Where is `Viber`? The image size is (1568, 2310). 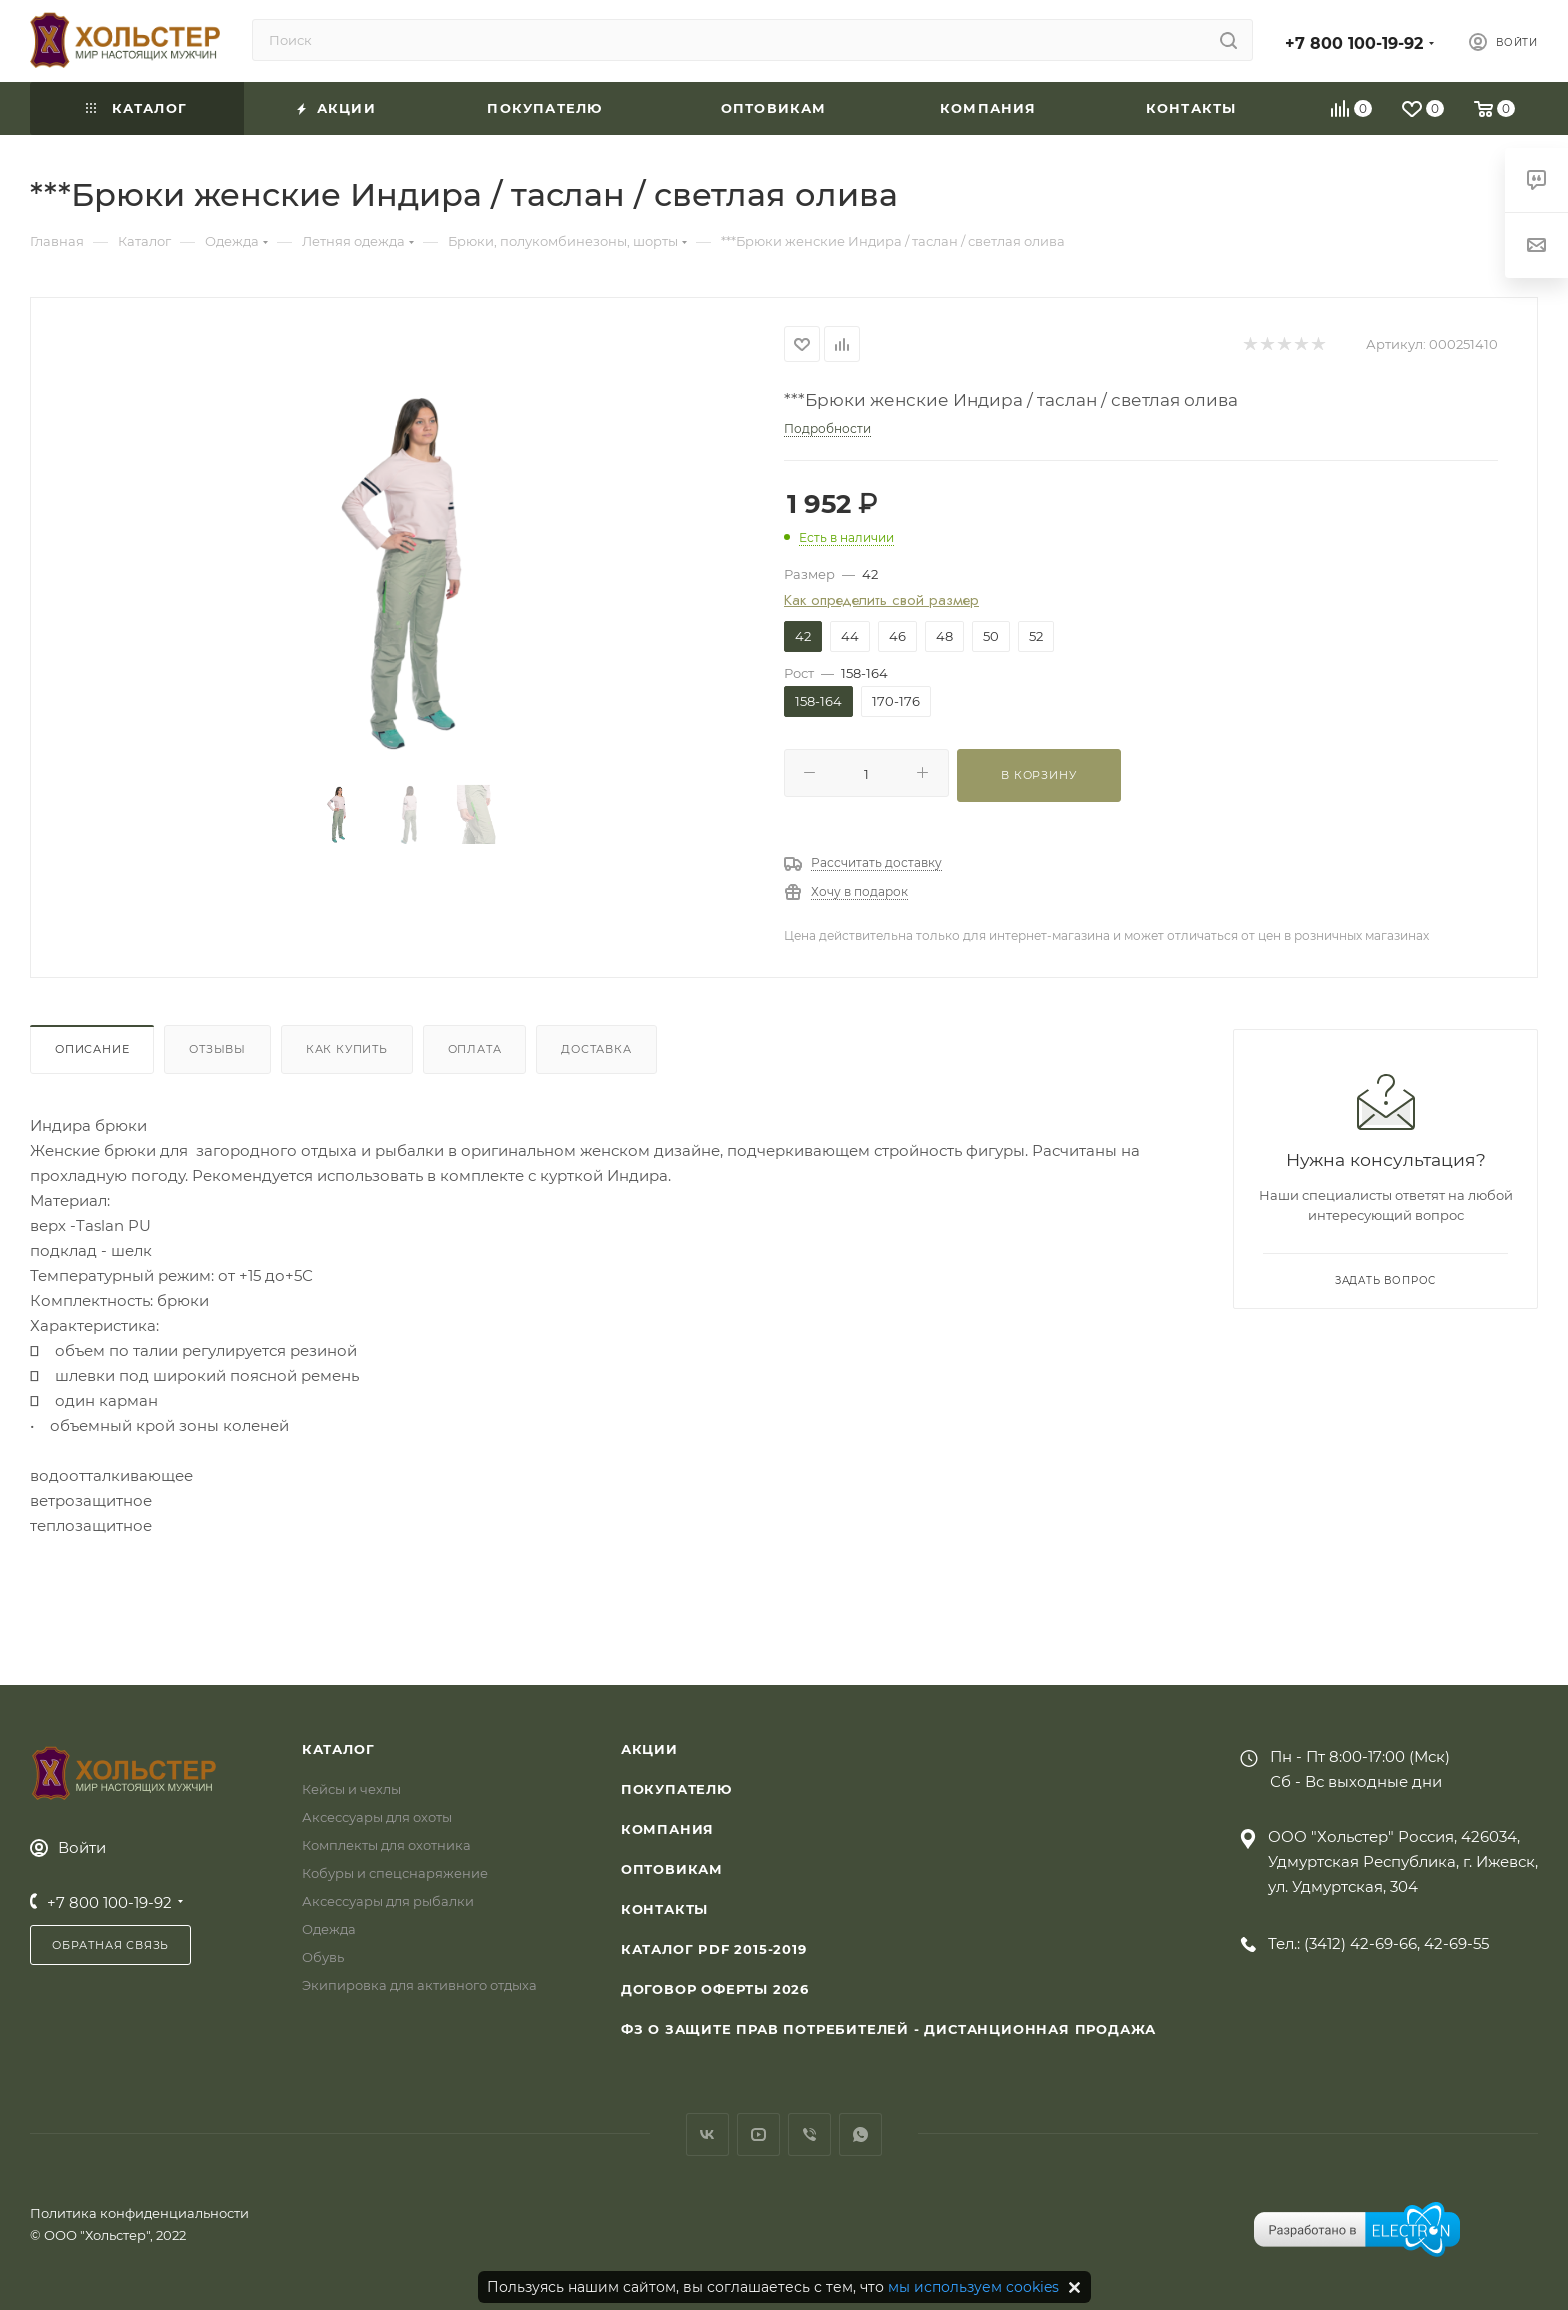
Viber is located at coordinates (809, 2134).